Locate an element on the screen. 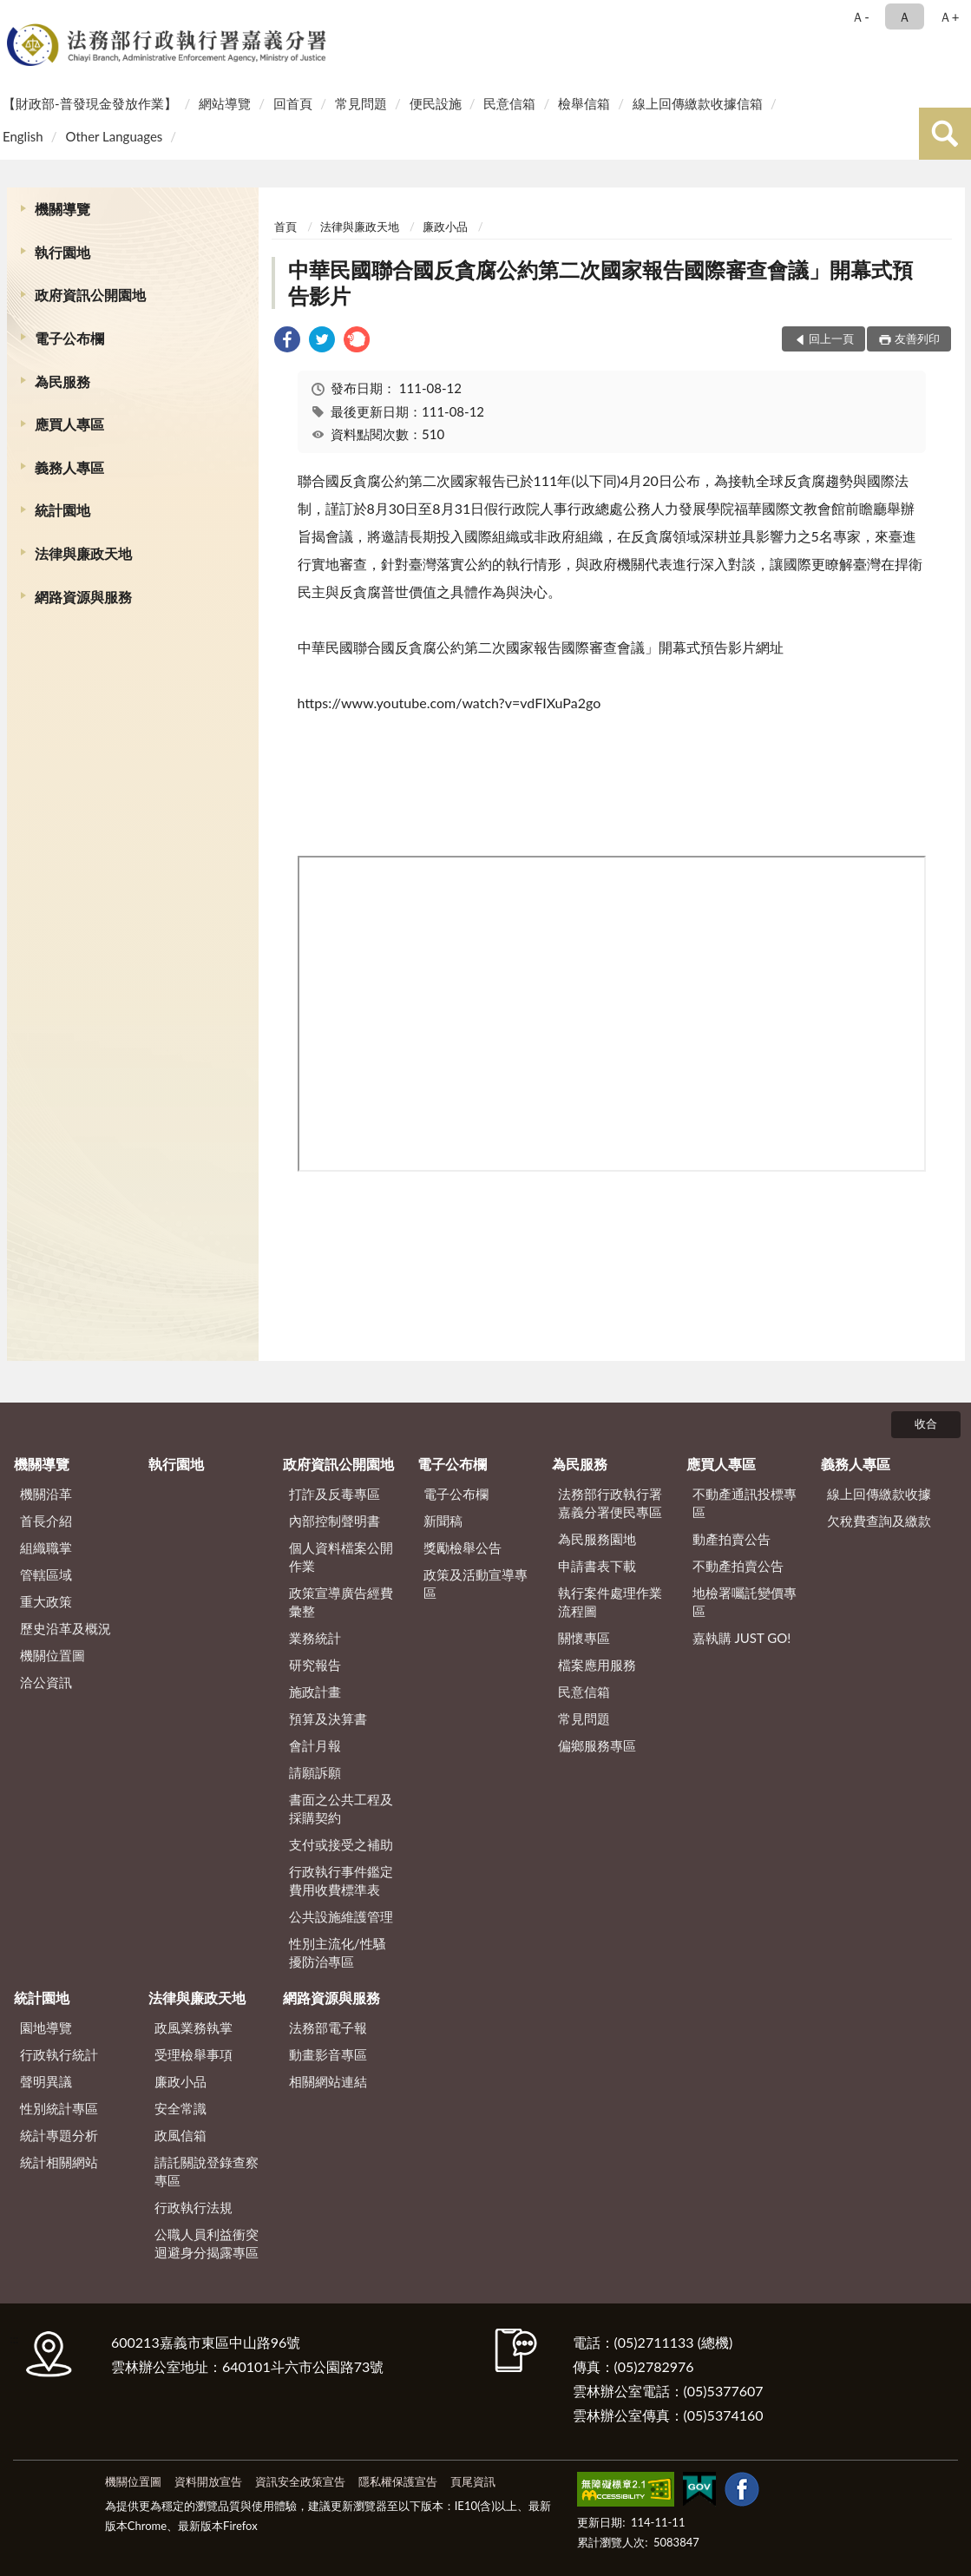 This screenshot has width=971, height=2576. 組織職掌 is located at coordinates (46, 1547).